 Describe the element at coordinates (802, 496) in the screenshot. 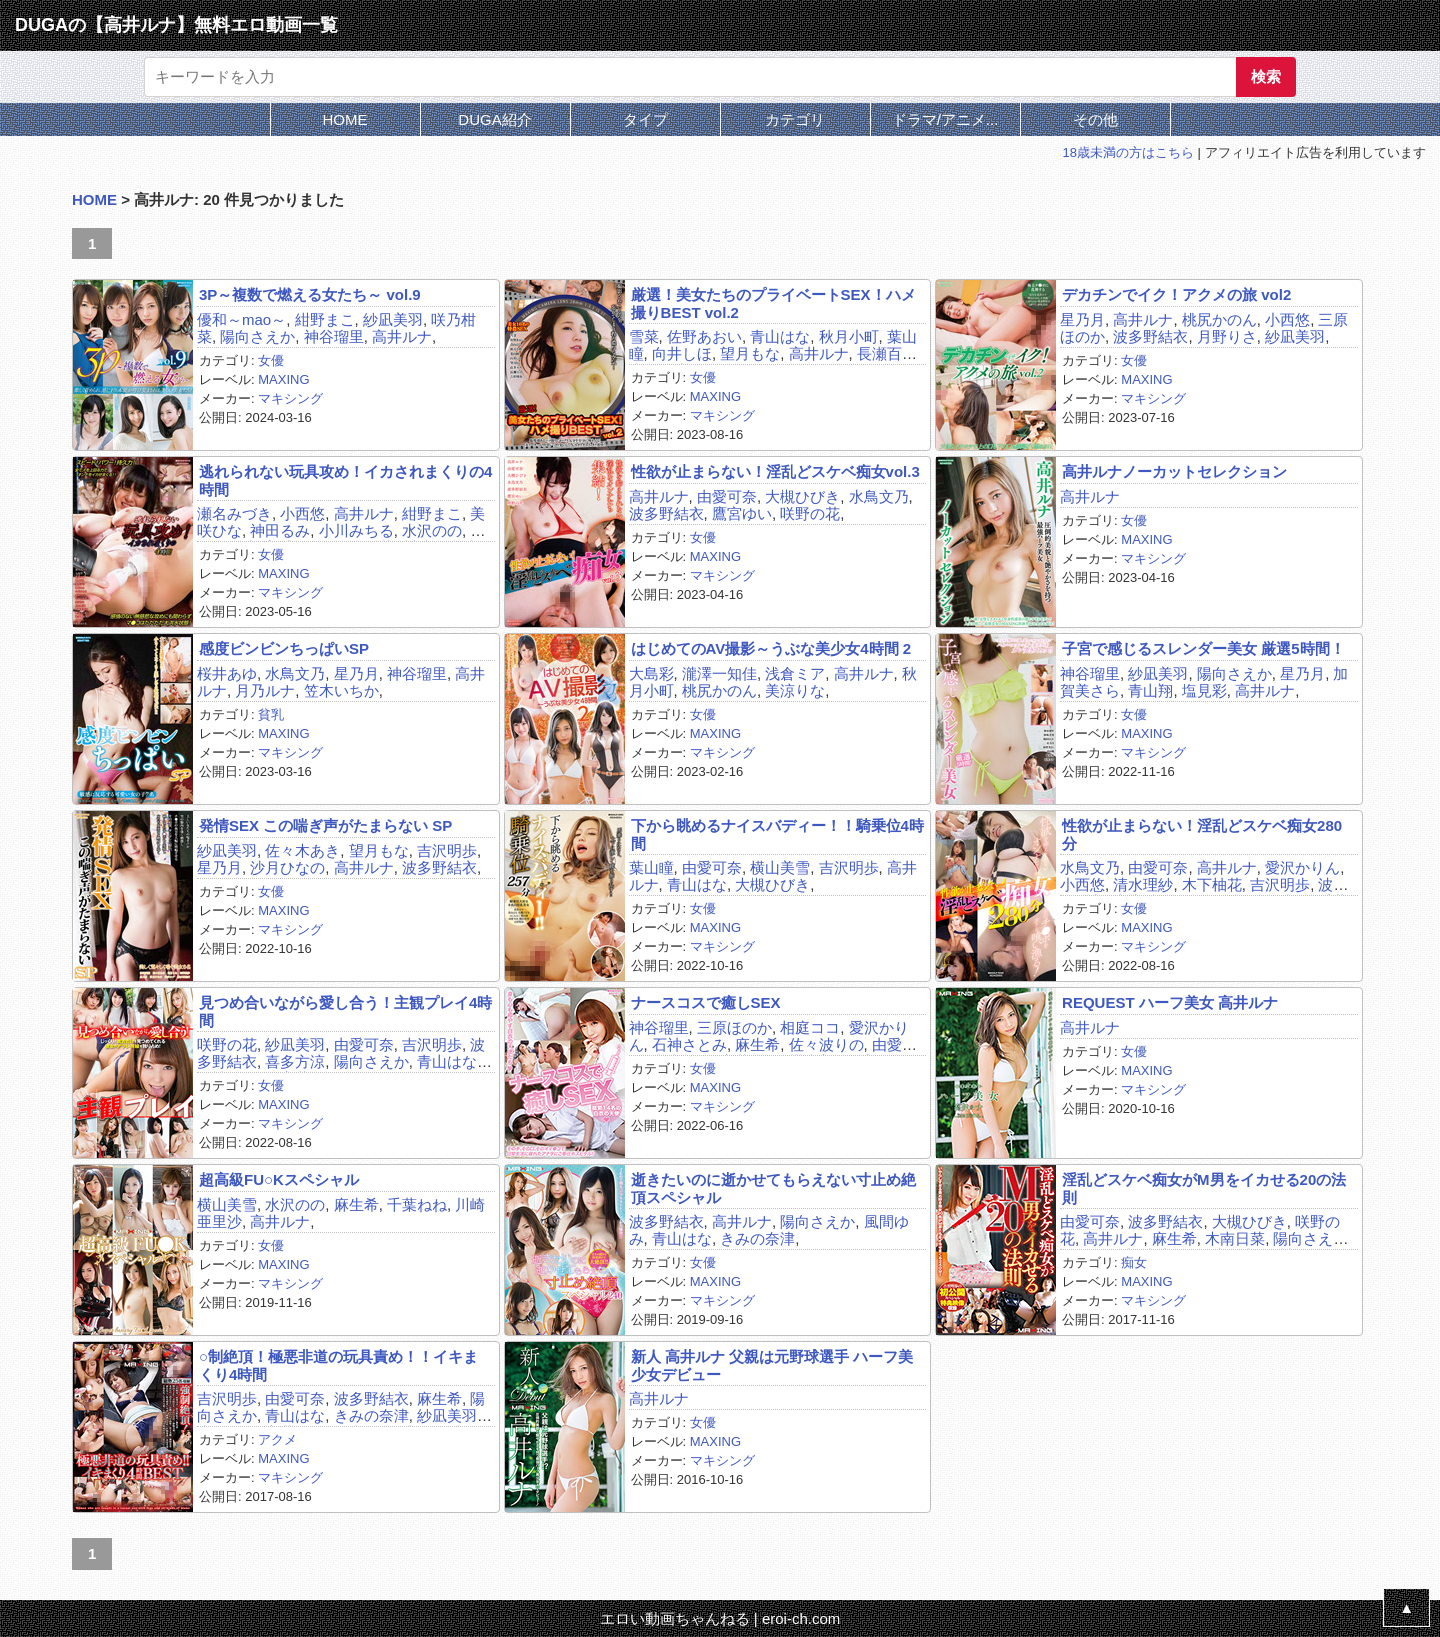

I see `大槻ひびき` at that location.